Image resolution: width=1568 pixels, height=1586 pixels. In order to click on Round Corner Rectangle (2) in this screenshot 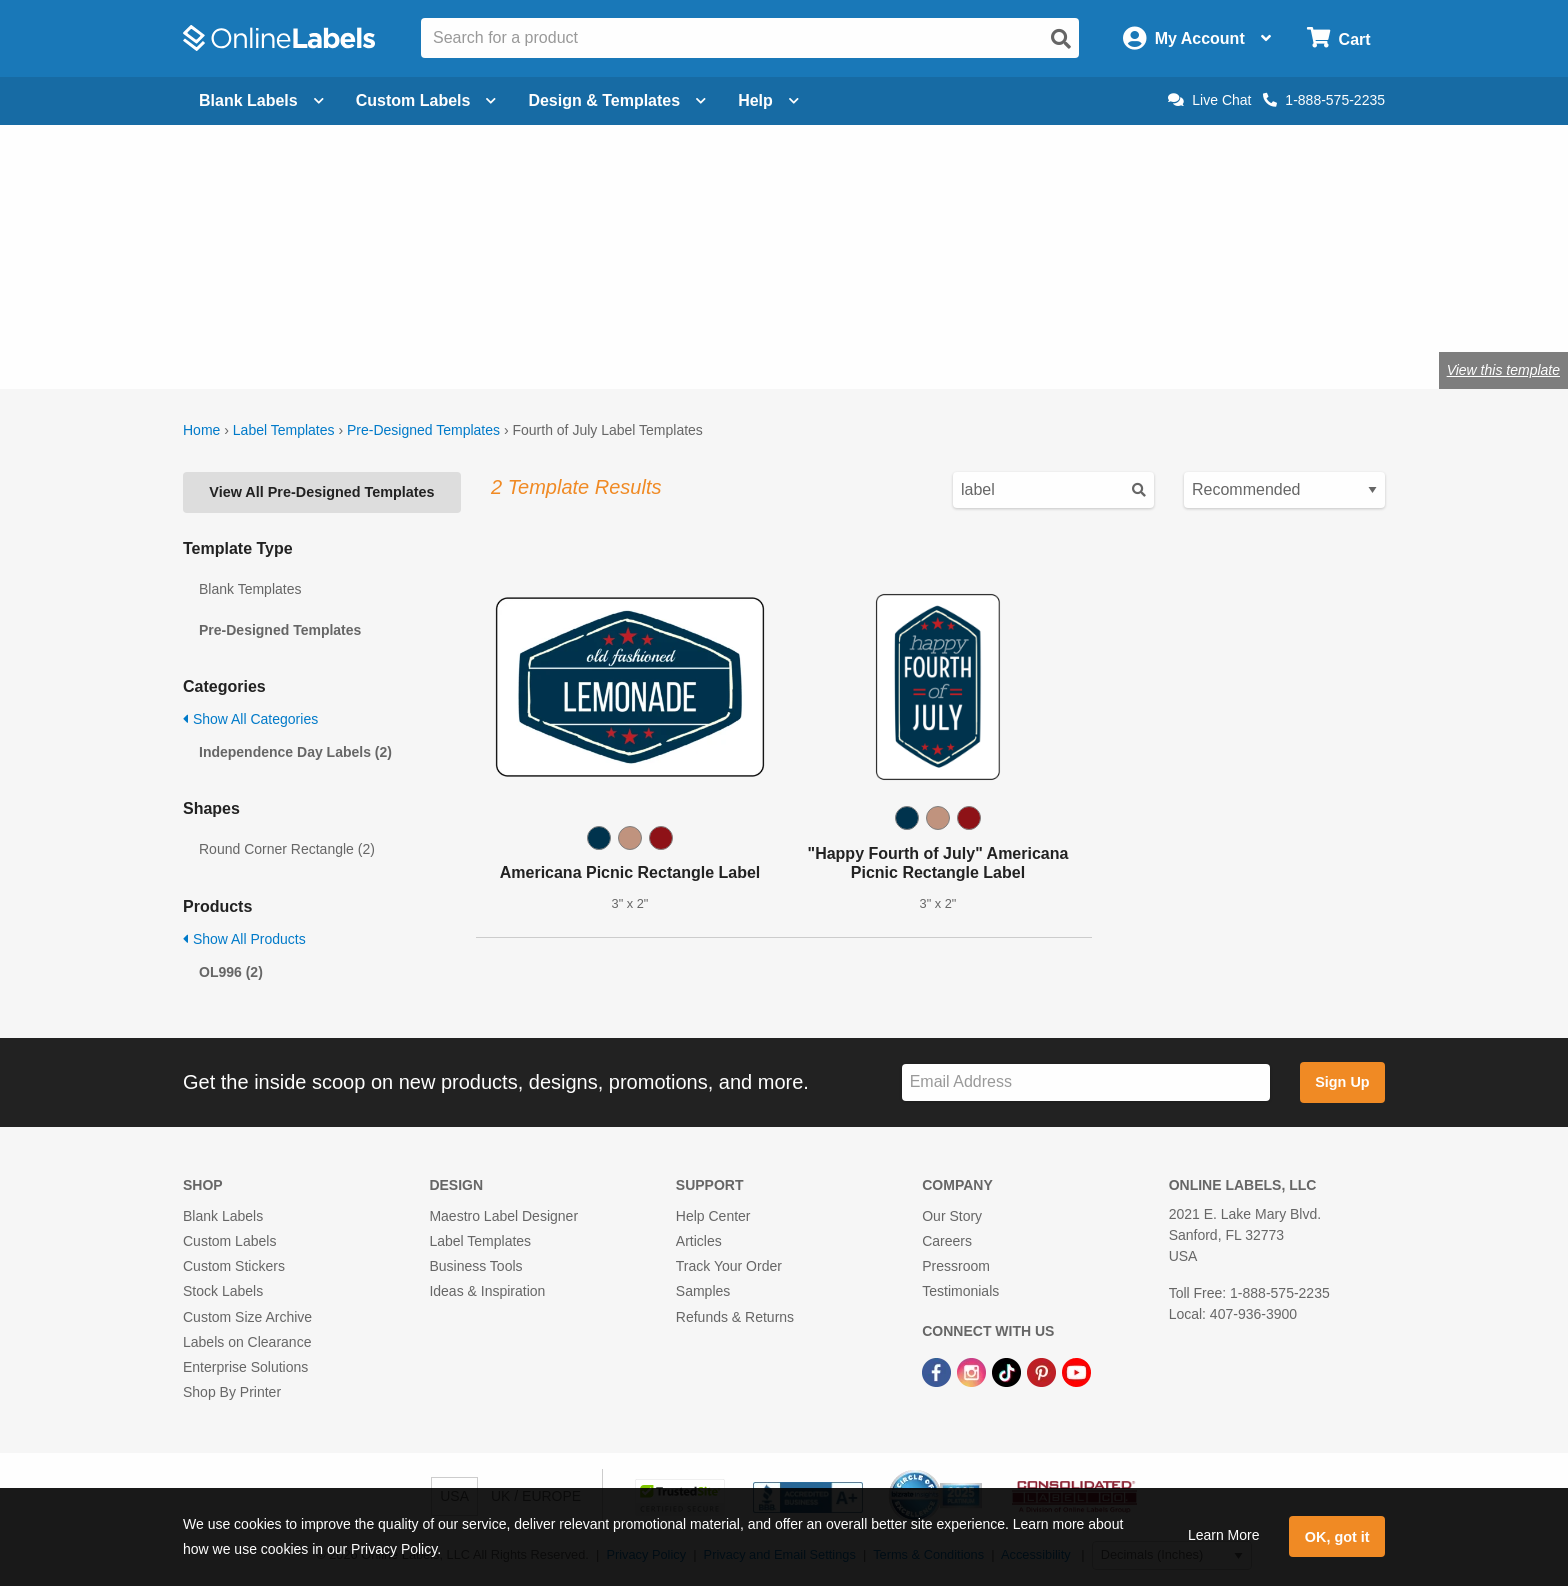, I will do `click(287, 849)`.